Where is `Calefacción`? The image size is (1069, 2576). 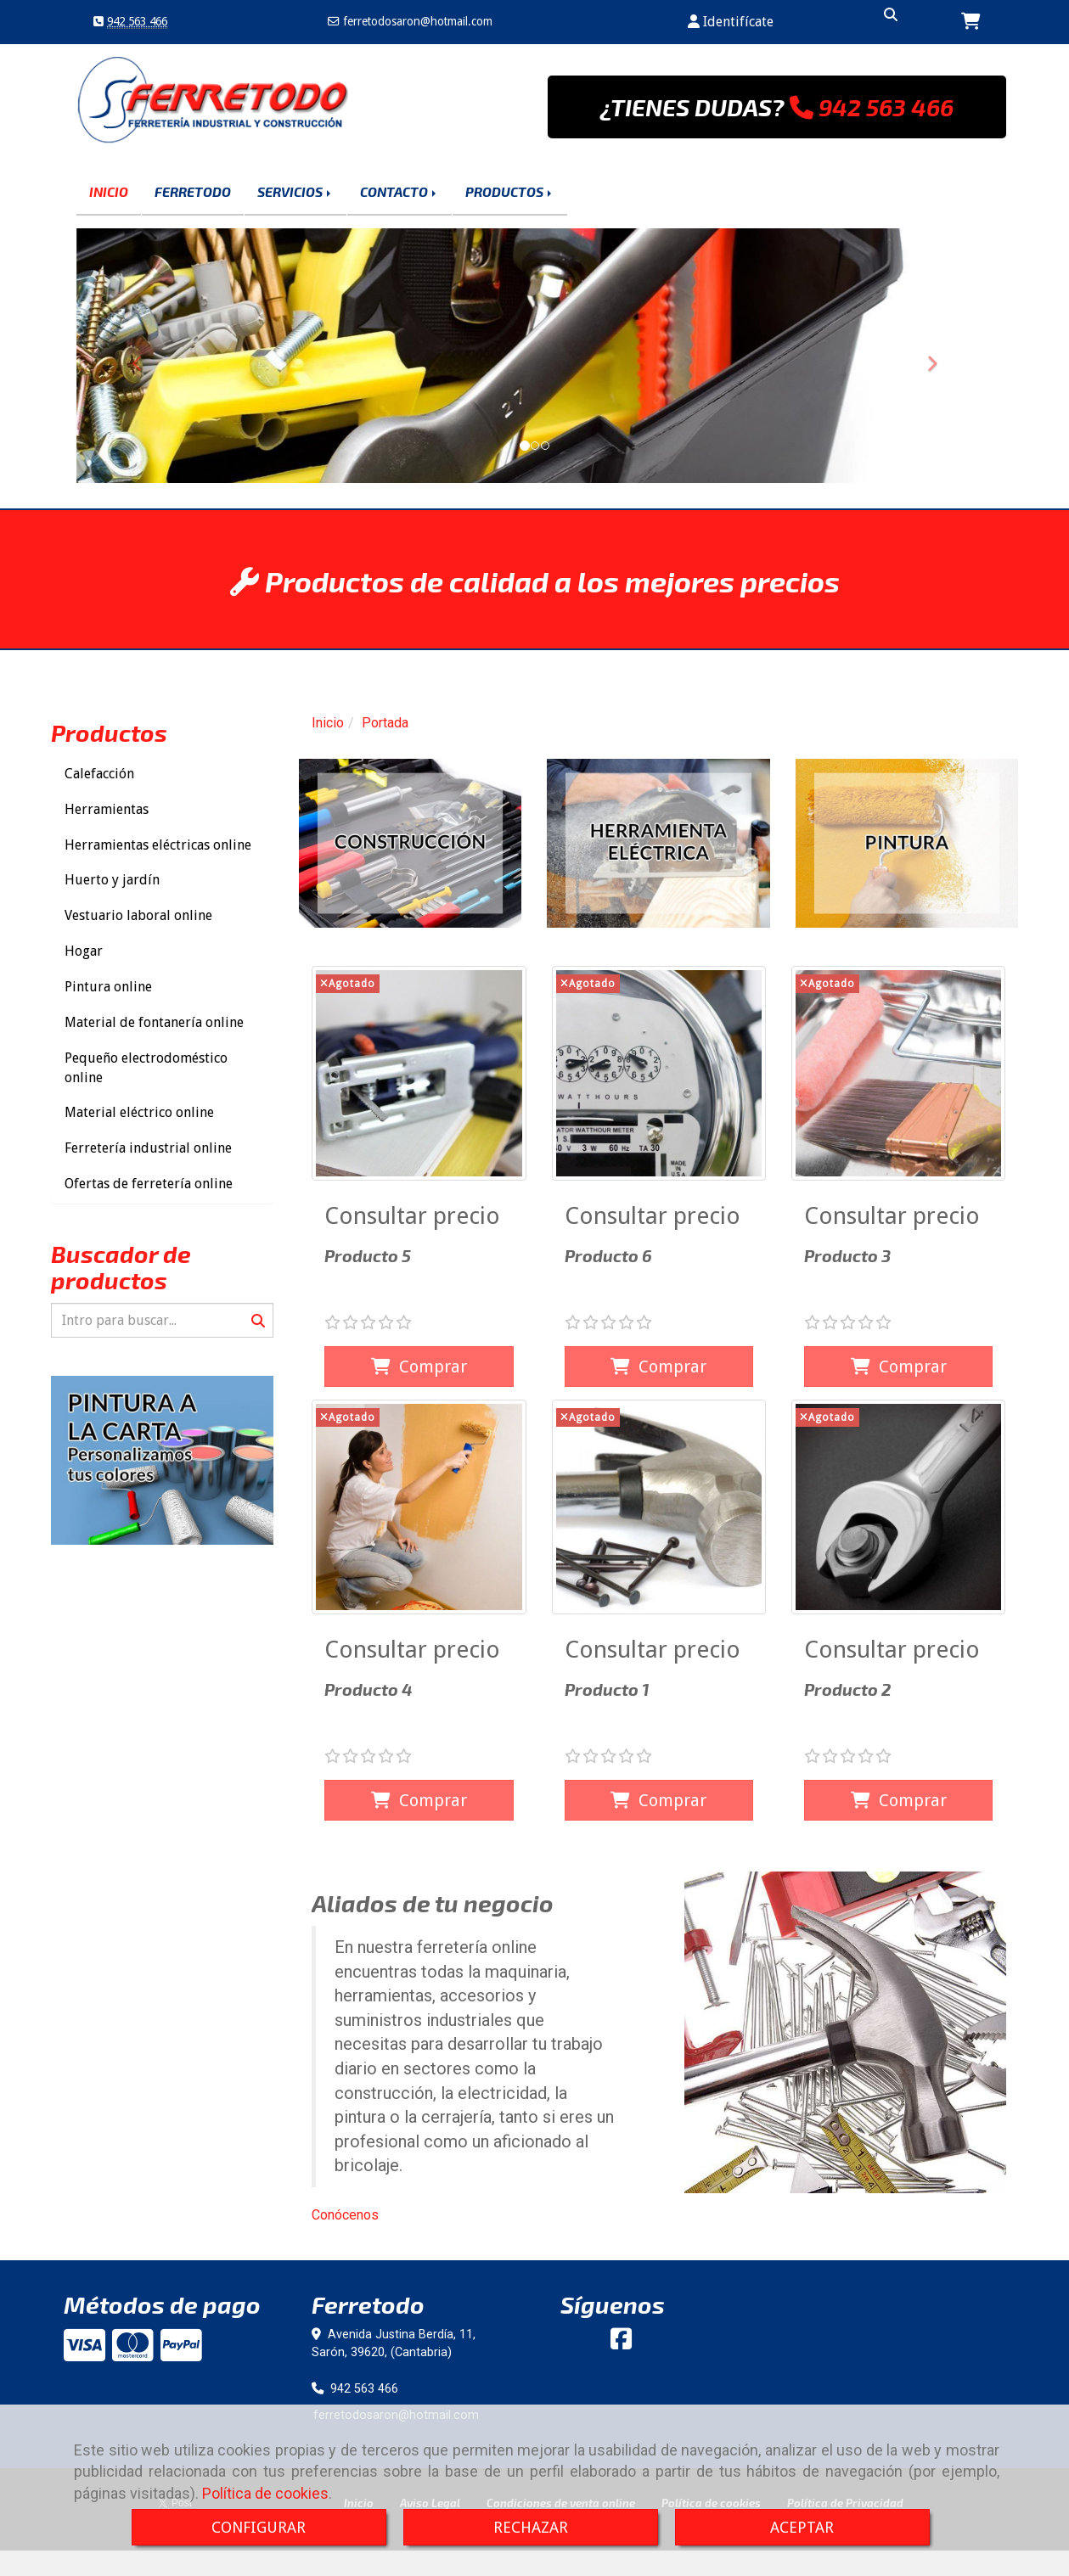 Calefacción is located at coordinates (99, 774).